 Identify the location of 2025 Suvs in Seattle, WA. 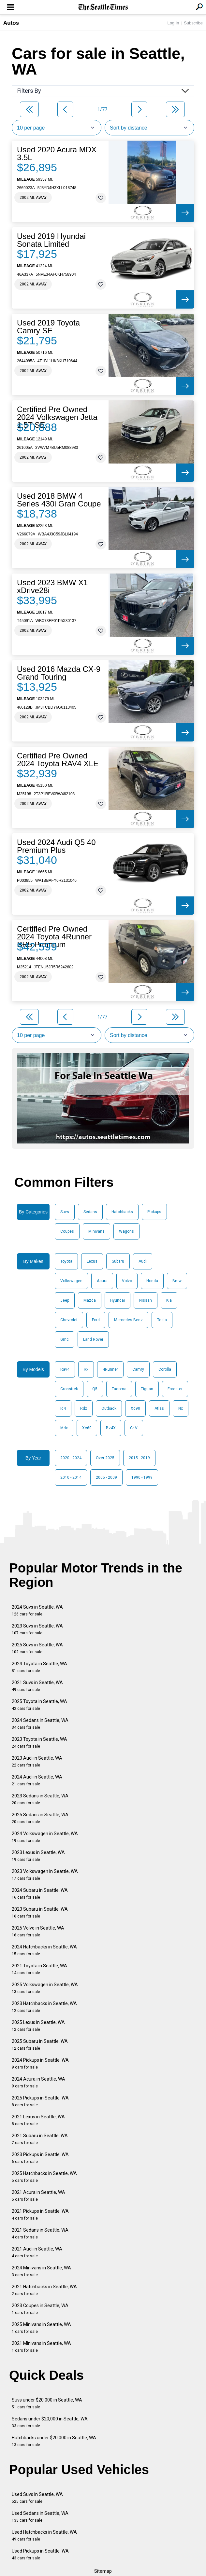
(37, 1648).